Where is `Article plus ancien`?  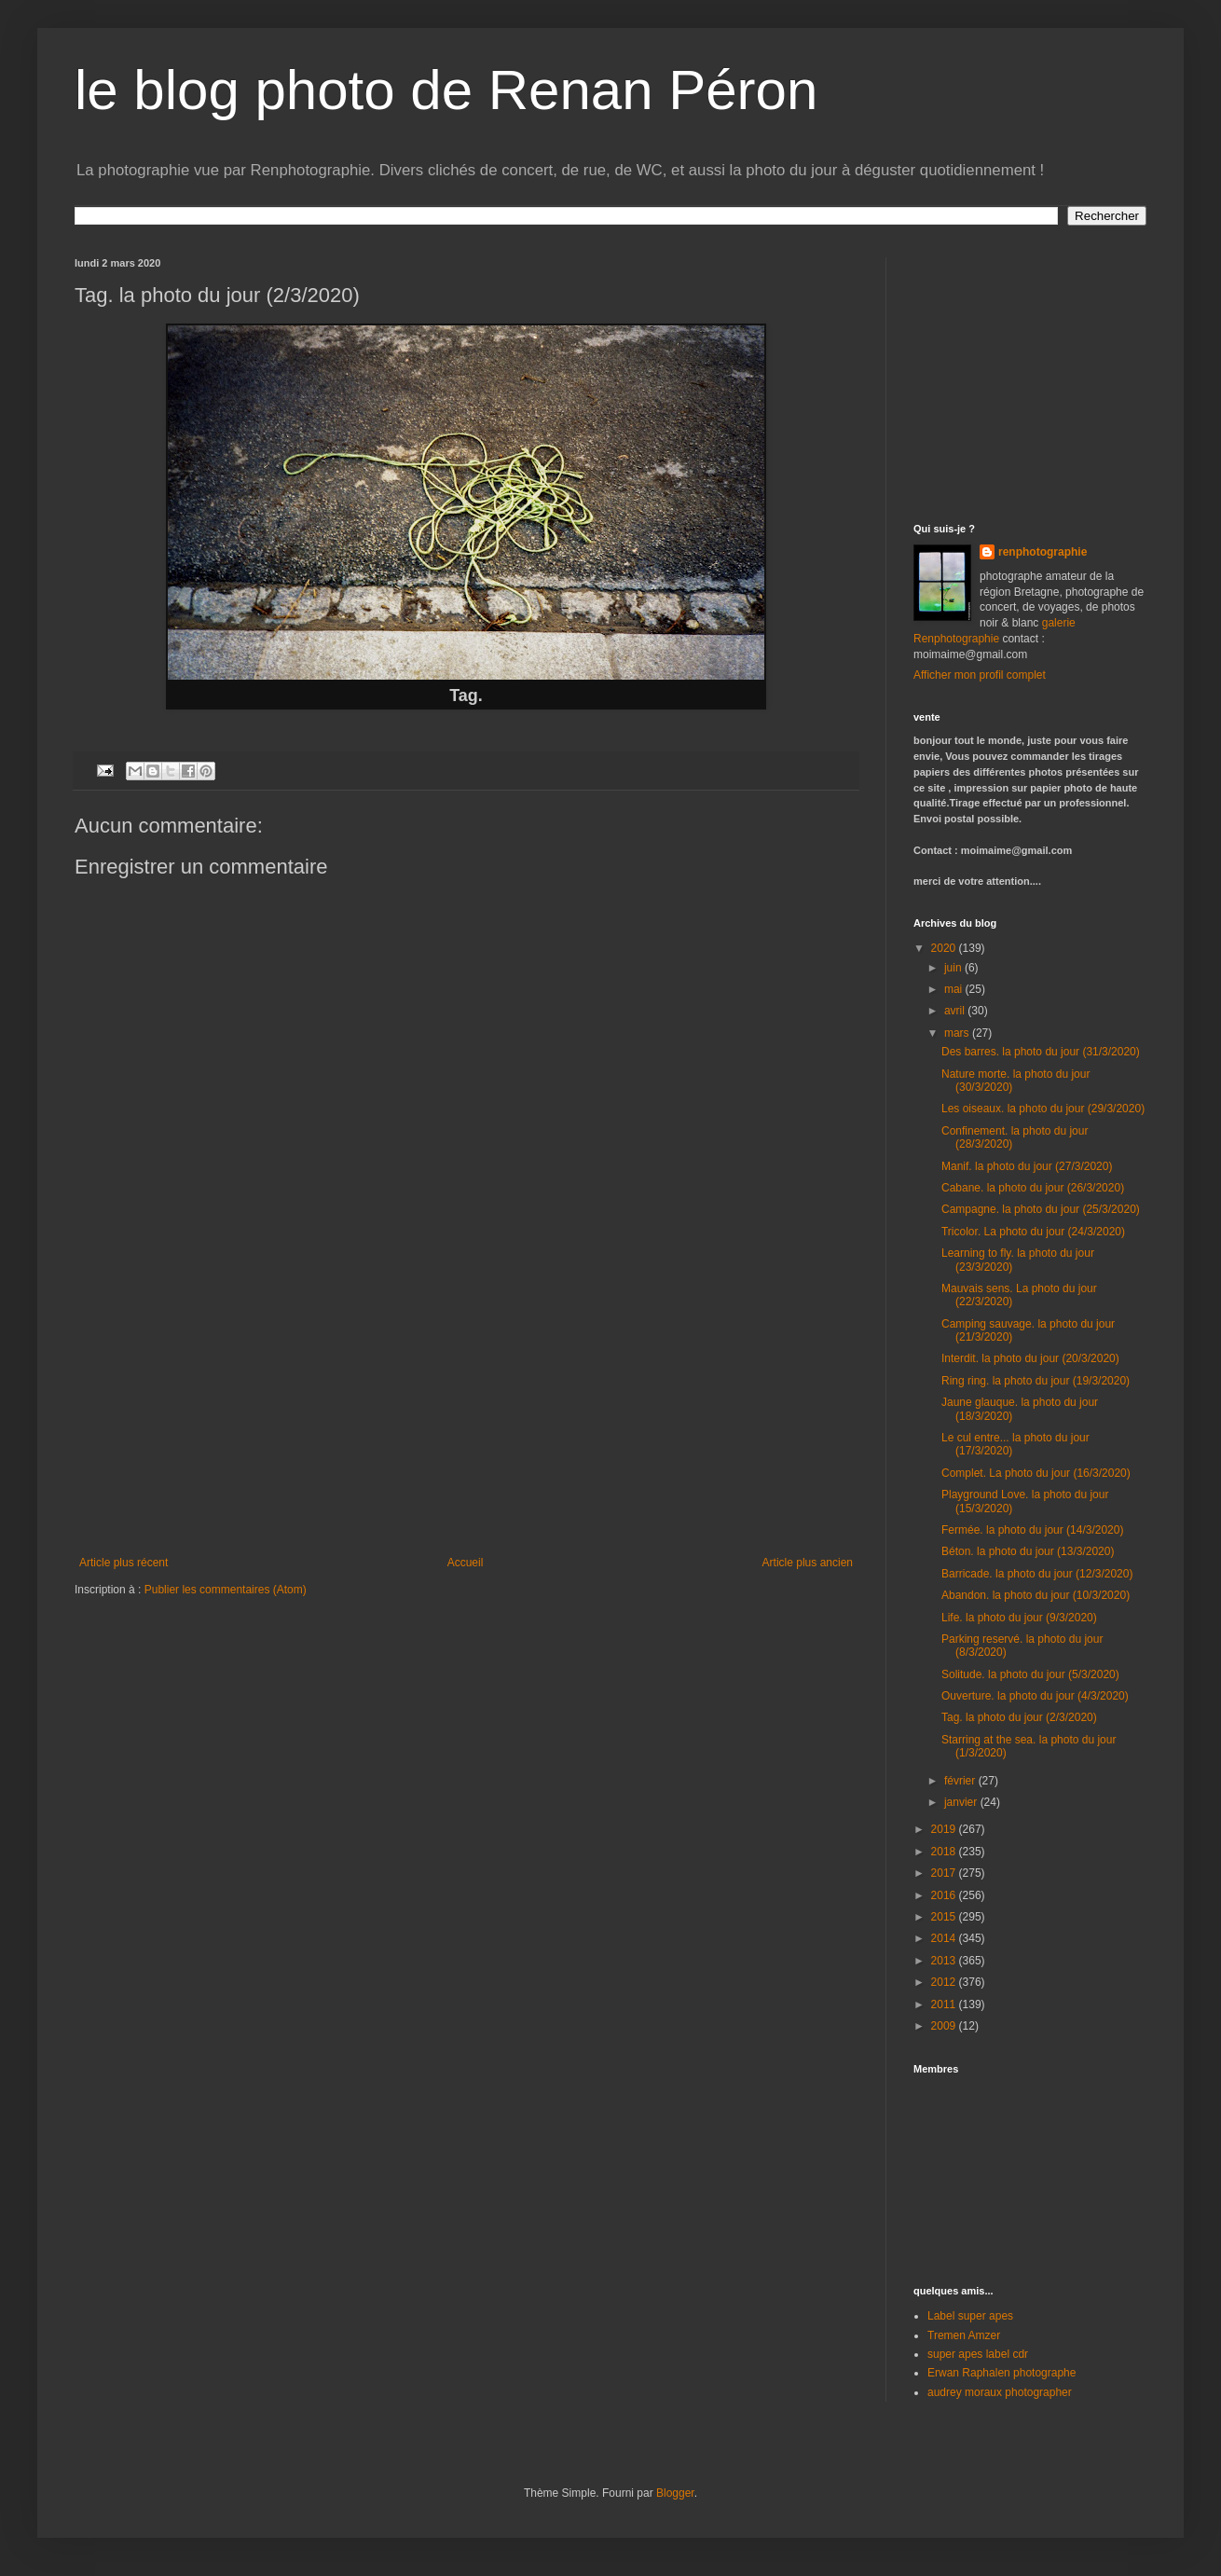
Article plus ancien is located at coordinates (807, 1562).